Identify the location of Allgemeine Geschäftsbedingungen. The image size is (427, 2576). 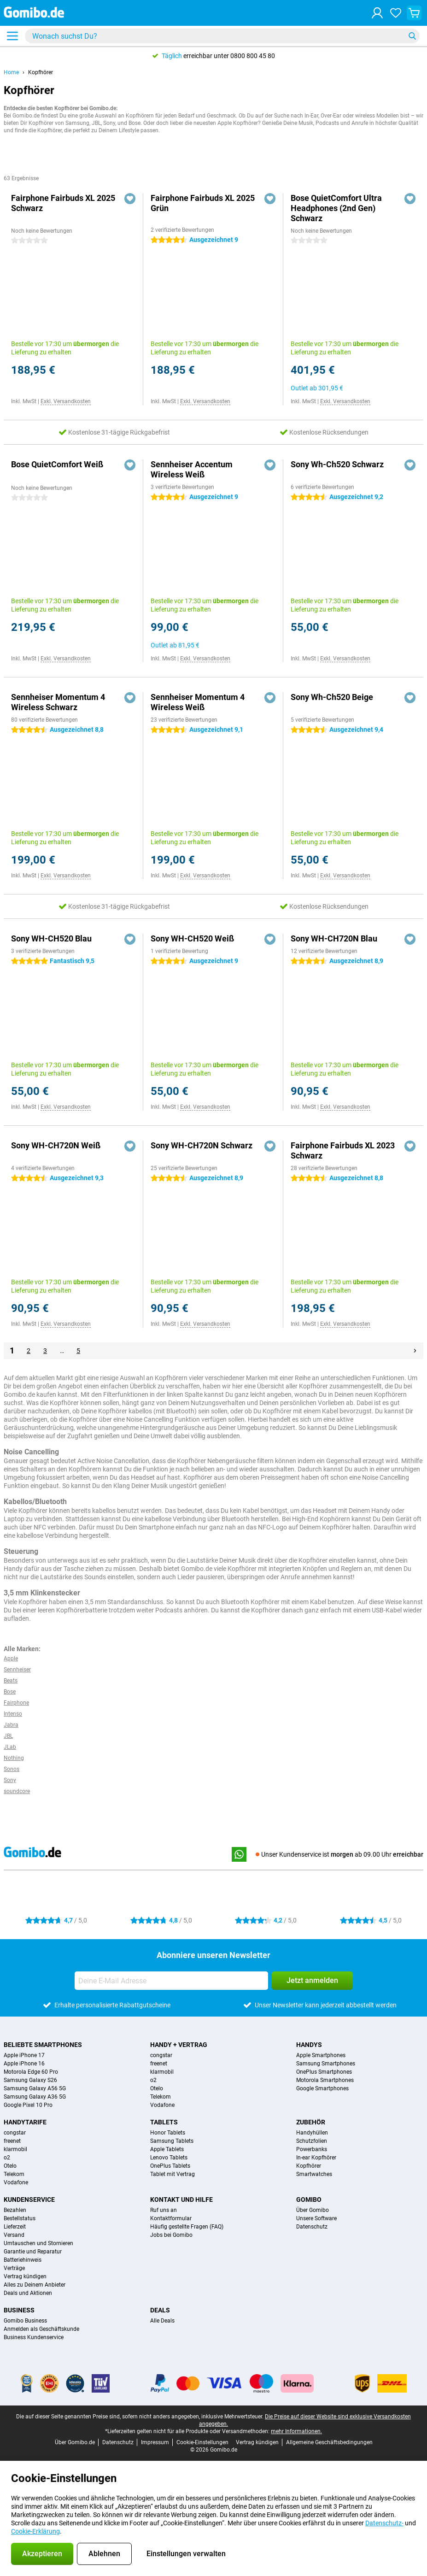
(329, 2442).